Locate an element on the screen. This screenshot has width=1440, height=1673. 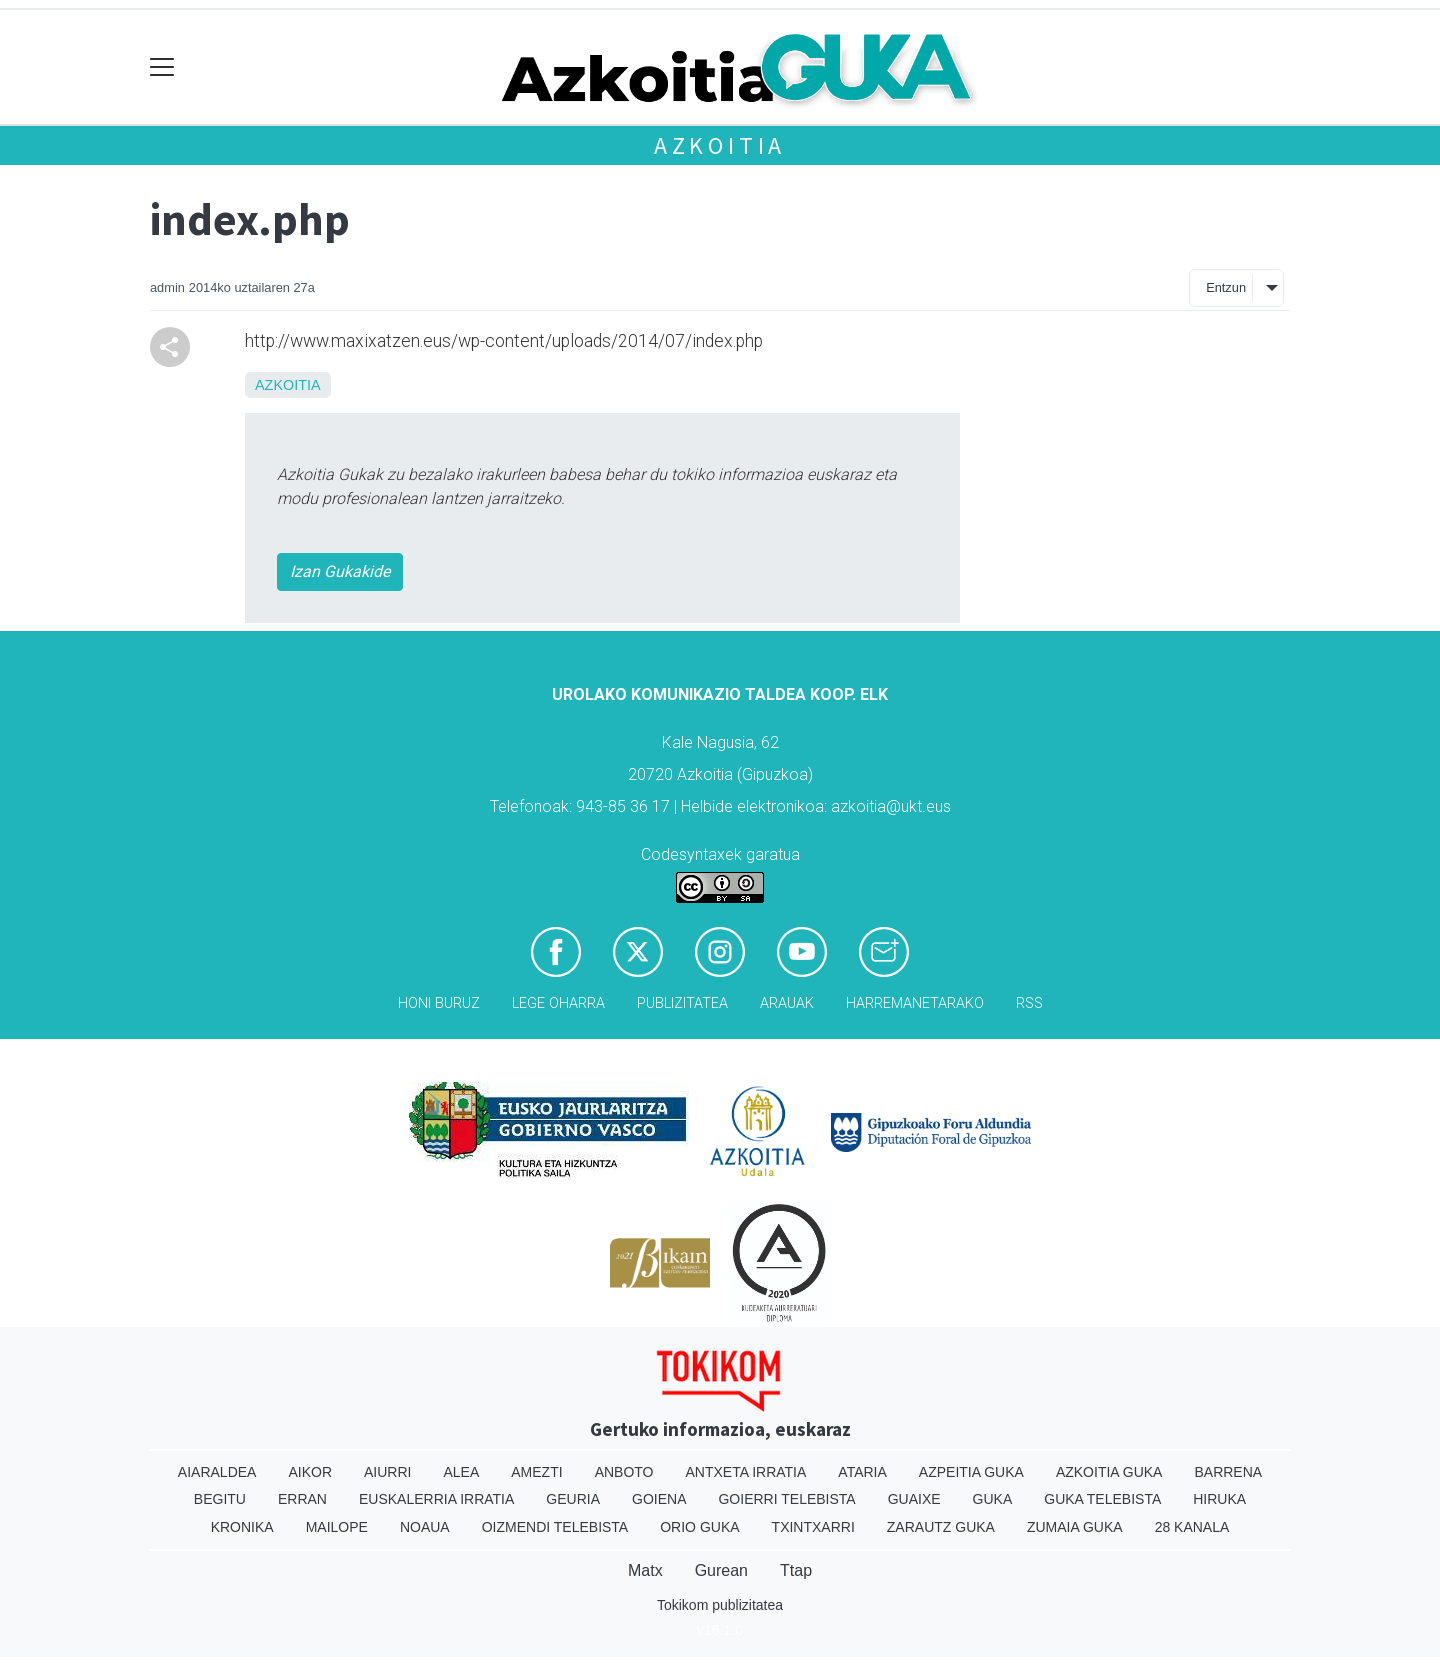
Harremanetarako is located at coordinates (915, 1003).